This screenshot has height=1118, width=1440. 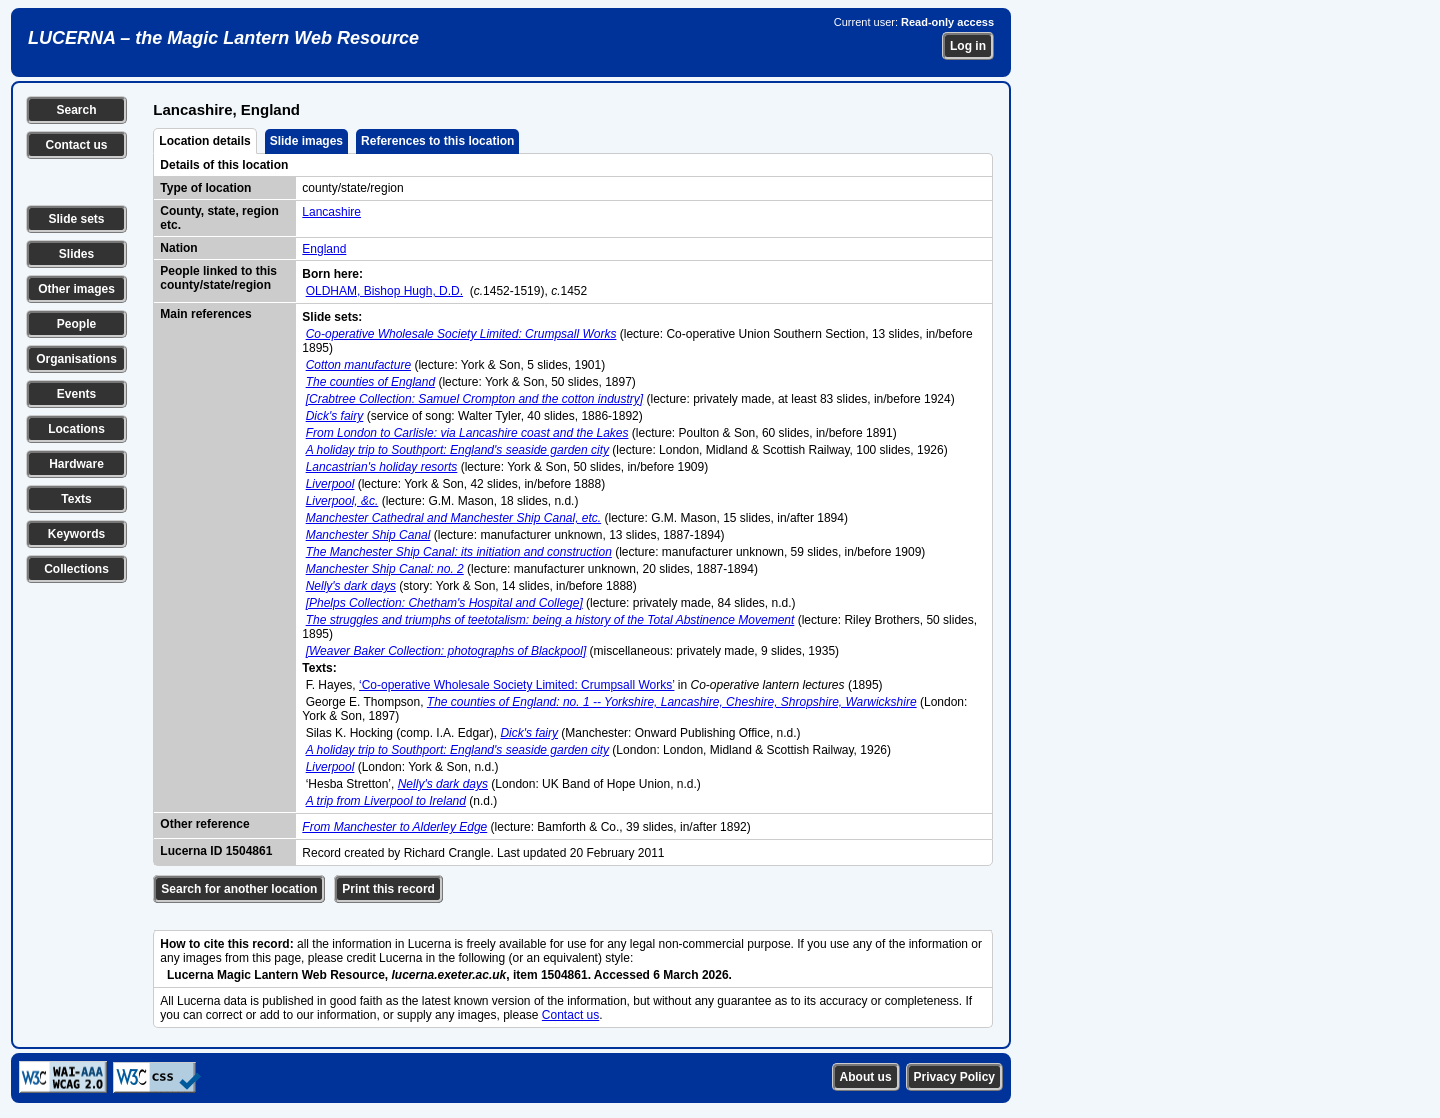 What do you see at coordinates (76, 429) in the screenshot?
I see `Locations` at bounding box center [76, 429].